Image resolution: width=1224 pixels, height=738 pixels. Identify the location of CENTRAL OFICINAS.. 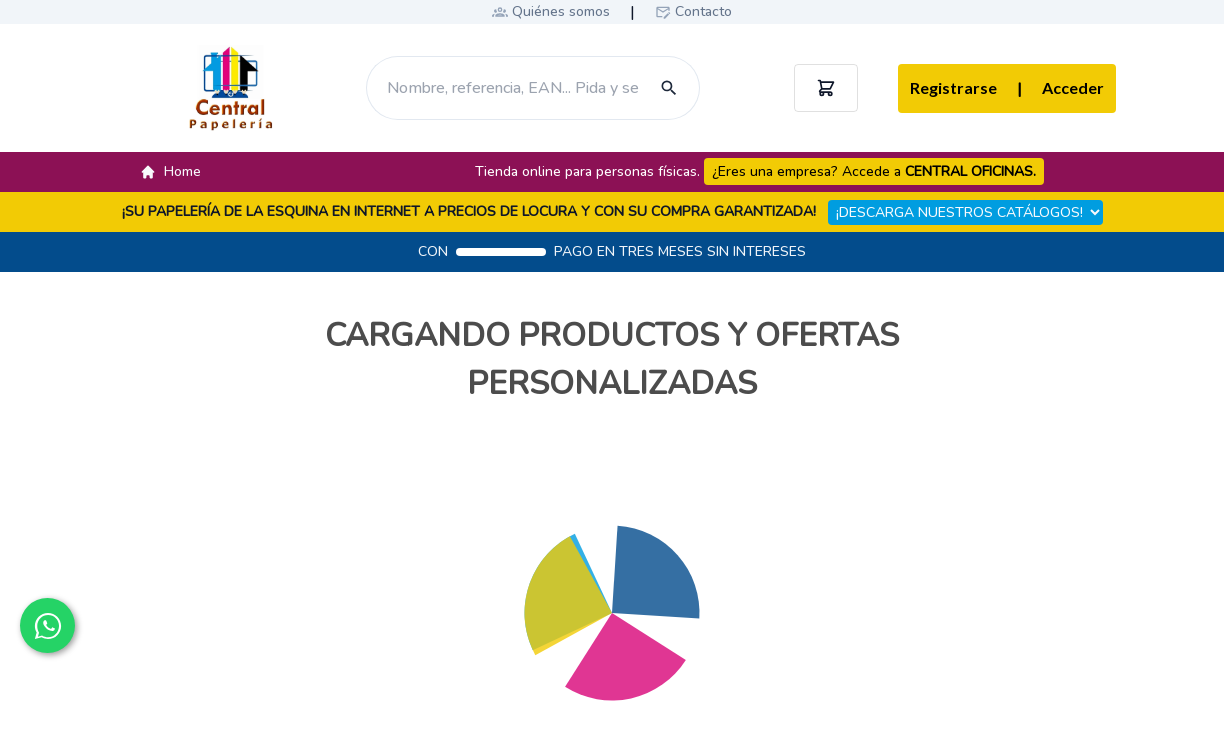
(970, 171).